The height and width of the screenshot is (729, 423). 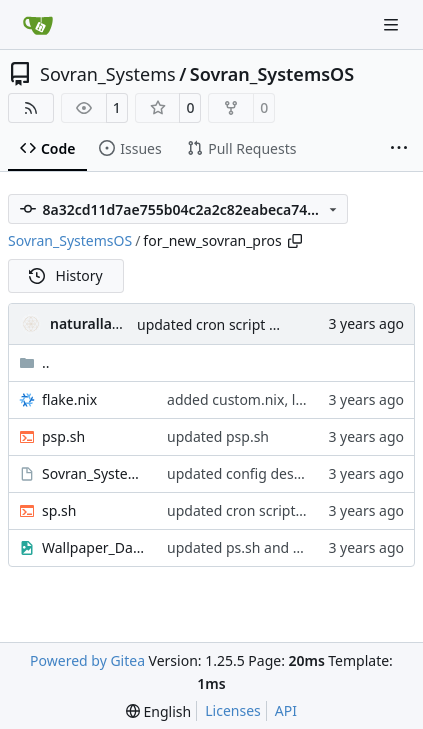 What do you see at coordinates (69, 399) in the screenshot?
I see `flake.nix` at bounding box center [69, 399].